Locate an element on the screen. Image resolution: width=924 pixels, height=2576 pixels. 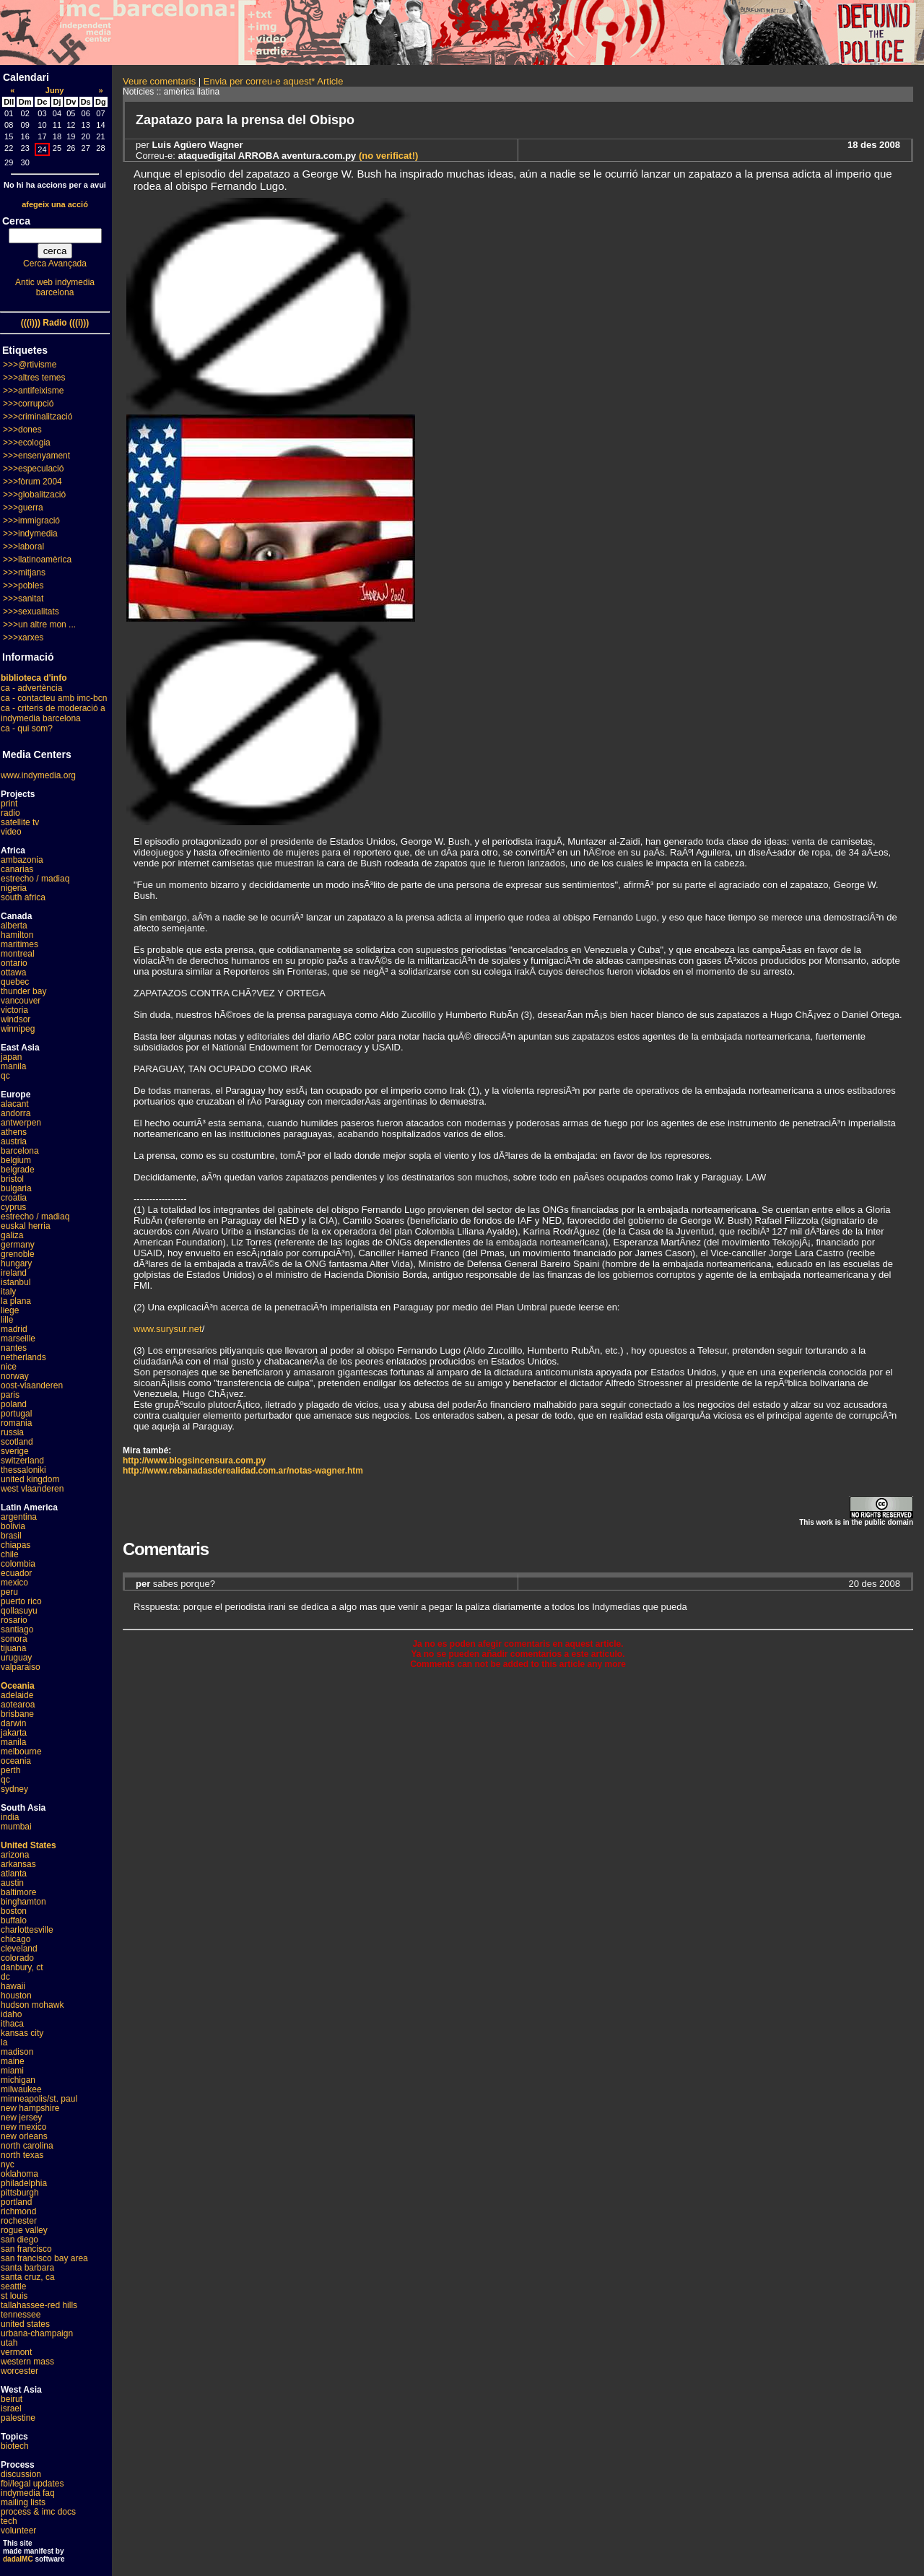
biotech is located at coordinates (15, 2446).